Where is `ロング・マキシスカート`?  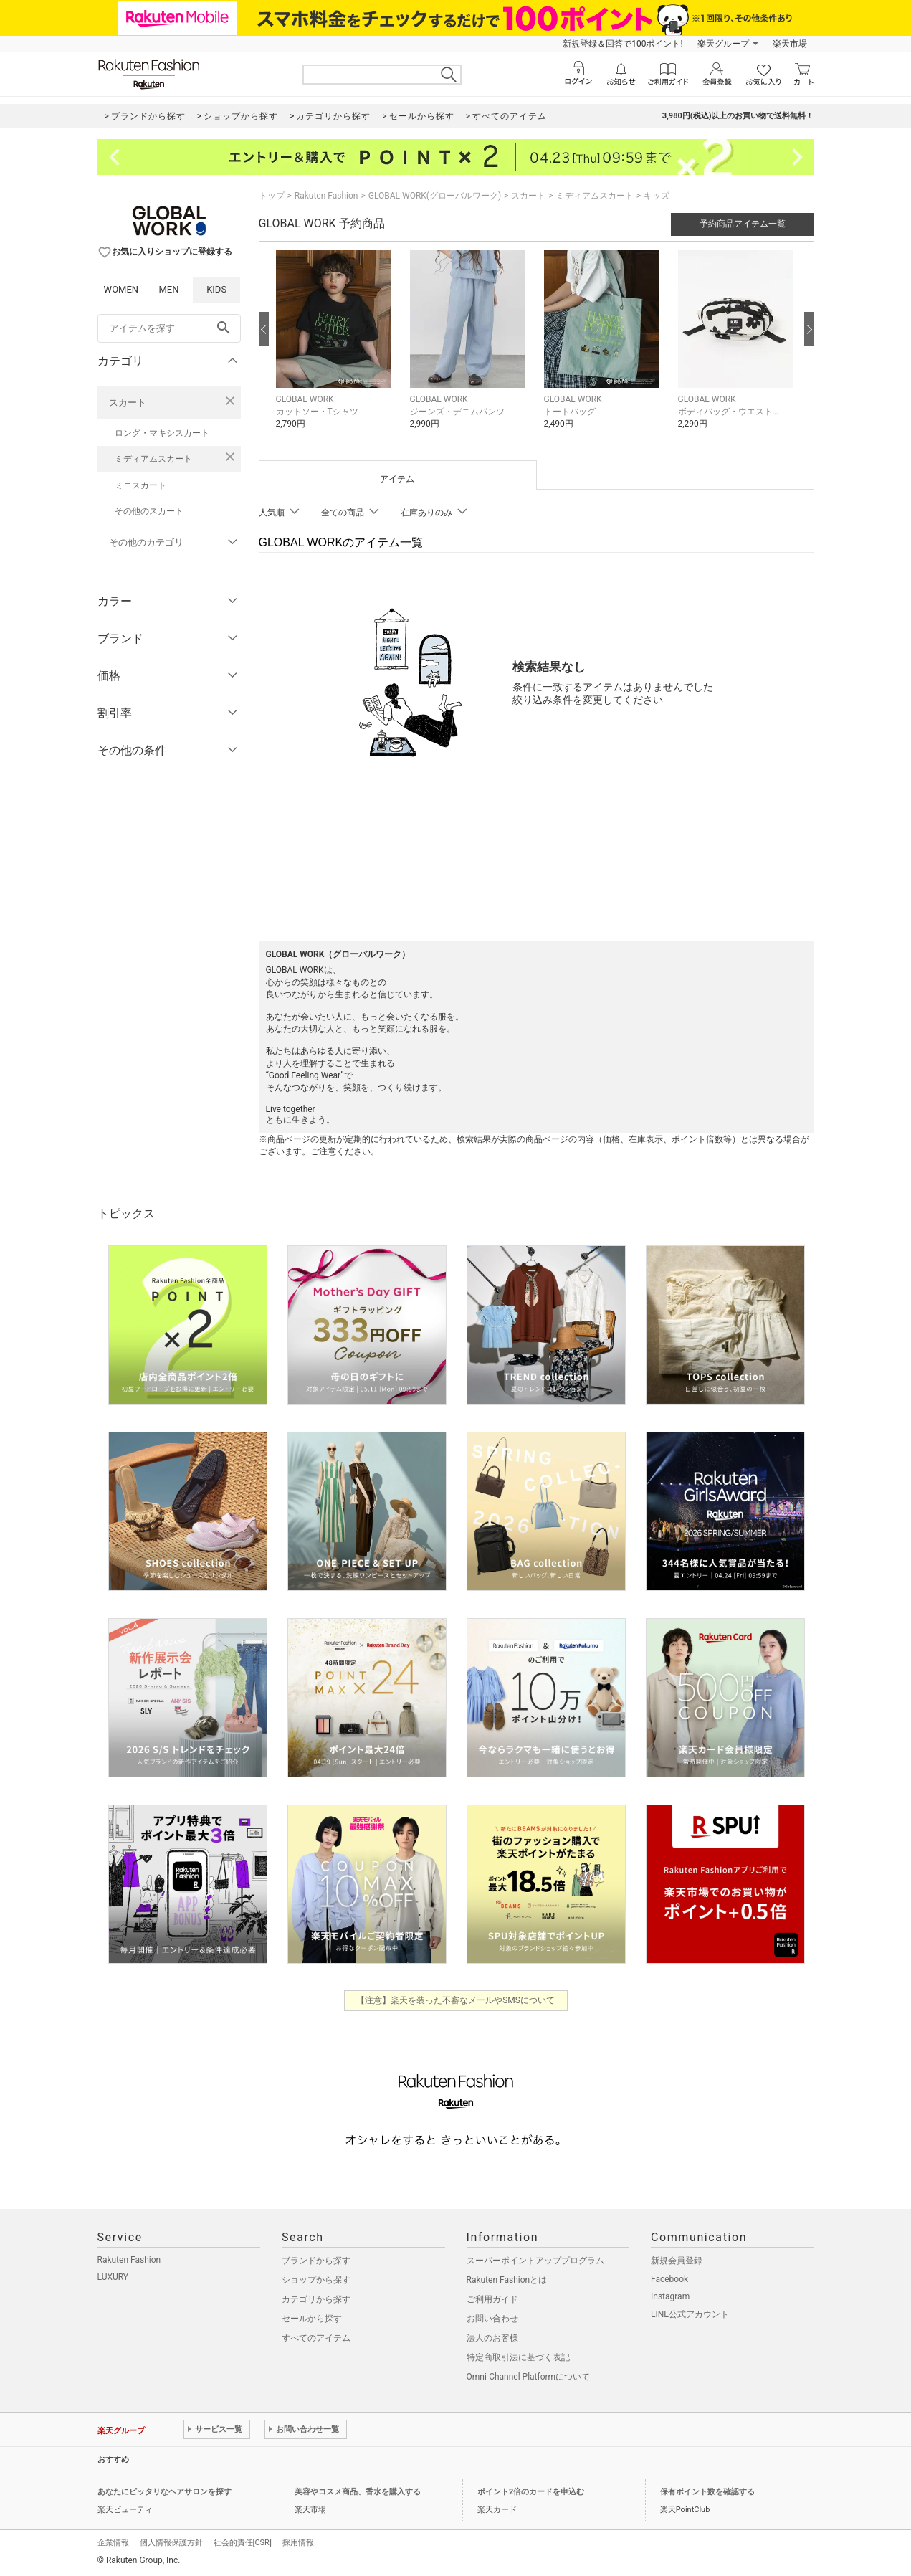
ロング・マキシスカート is located at coordinates (162, 433).